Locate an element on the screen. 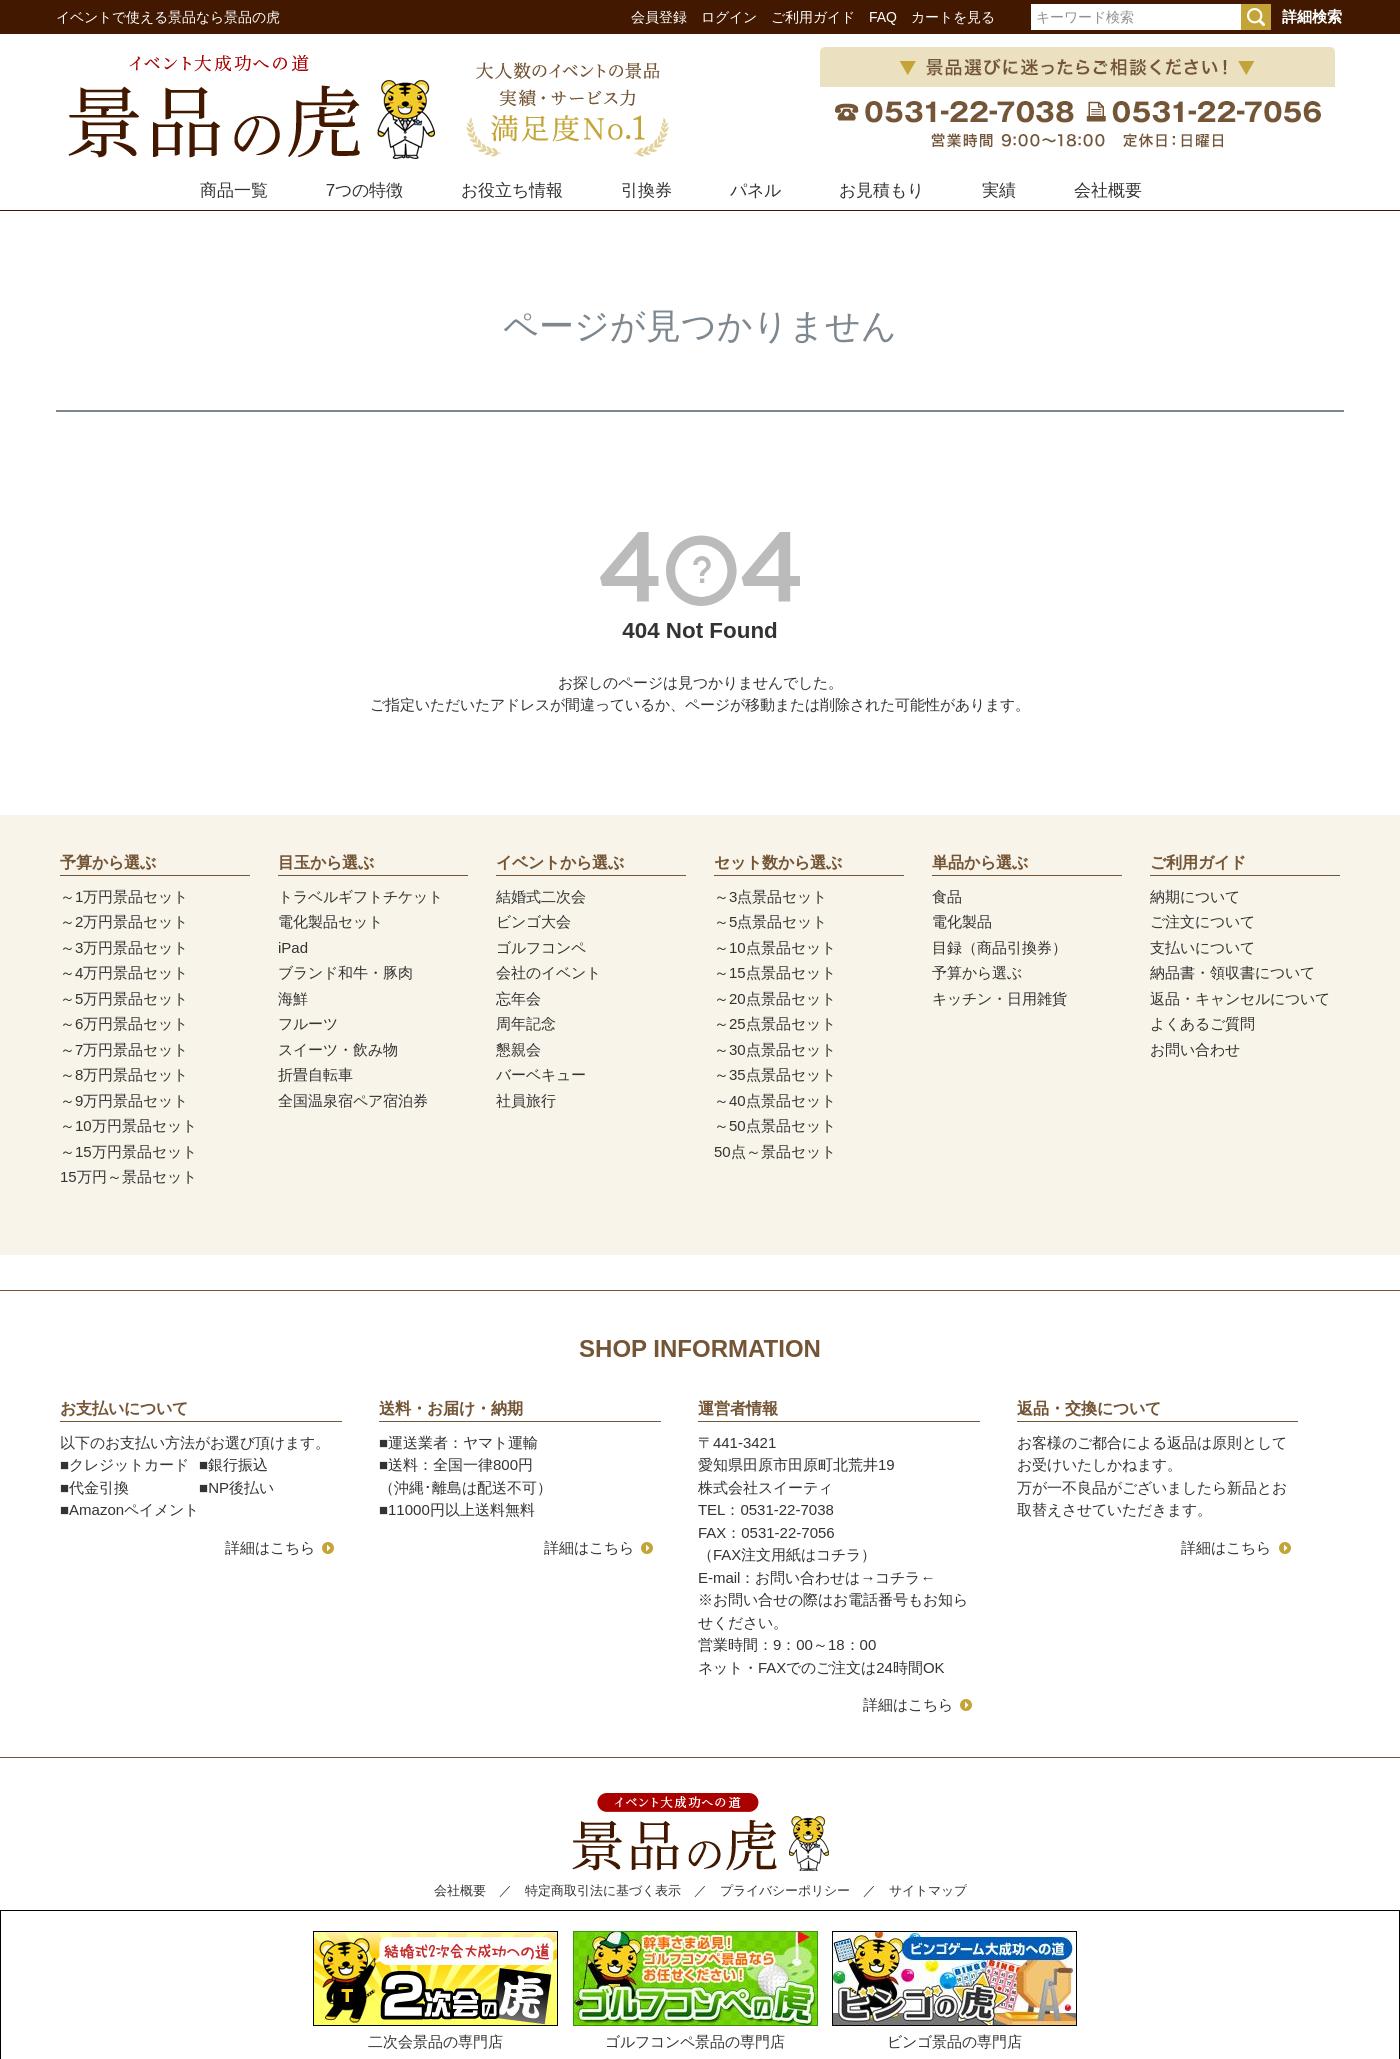 This screenshot has width=1400, height=2059. ～9万円景品セット is located at coordinates (124, 1100).